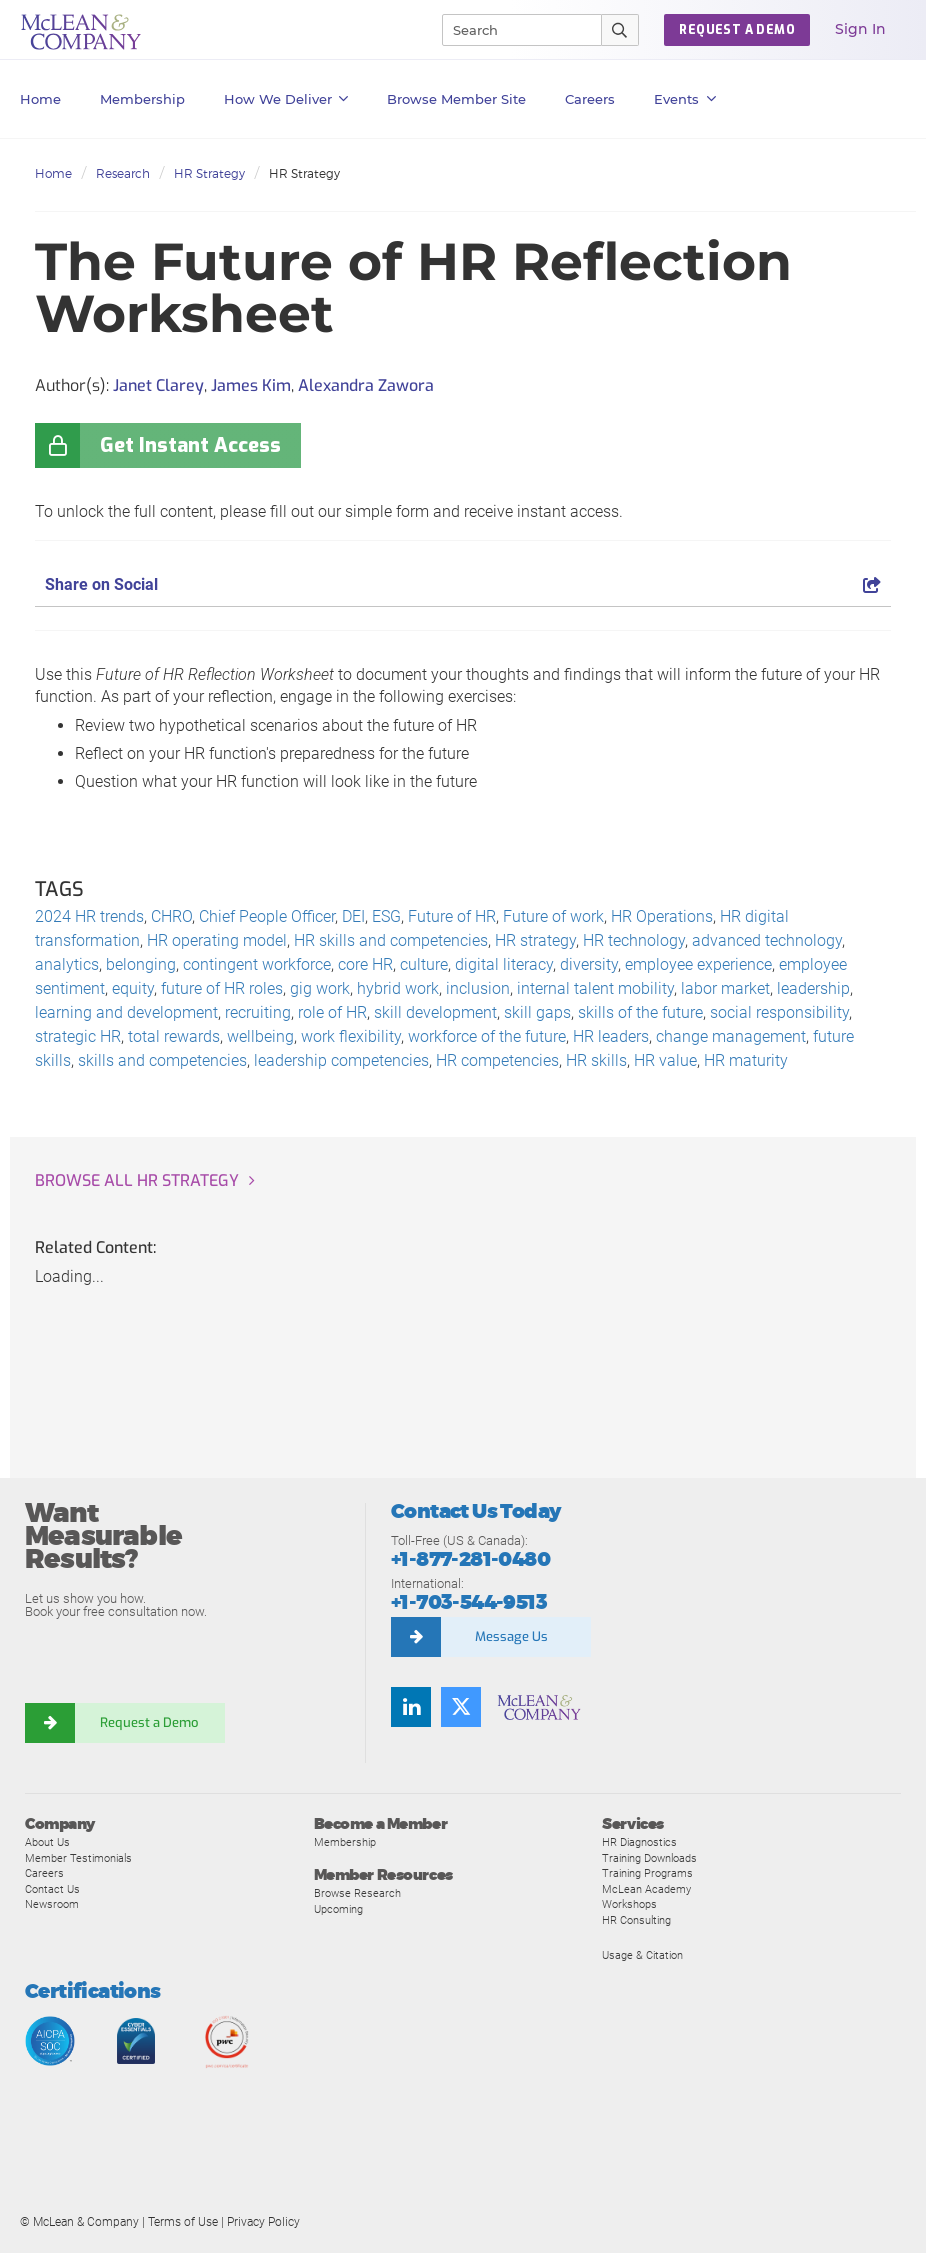 This screenshot has height=2253, width=926. What do you see at coordinates (89, 916) in the screenshot?
I see `2024 HR trends` at bounding box center [89, 916].